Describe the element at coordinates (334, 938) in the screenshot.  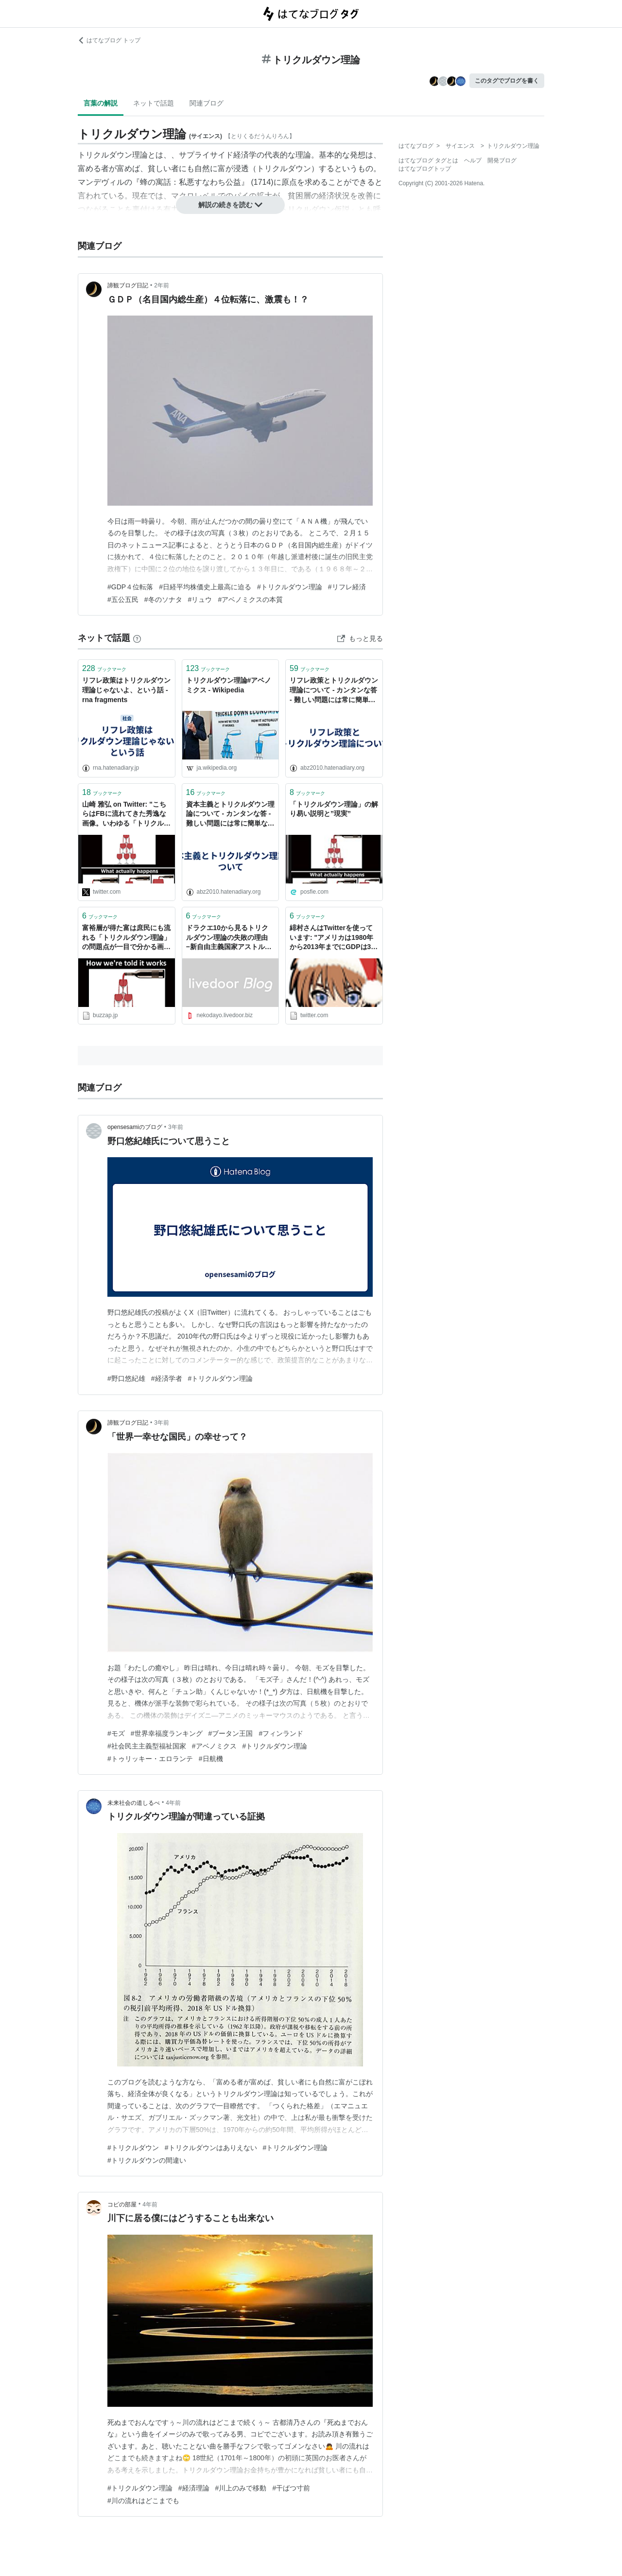
I see `緋村さんはTwitterを使っています: "アメリカは1980年から2013年までにGDPは3倍近くに増えているのに庶民の所得は殆ど変化がありません。トリクルダウン理論ってのはなんなんだろって感じで��` at that location.